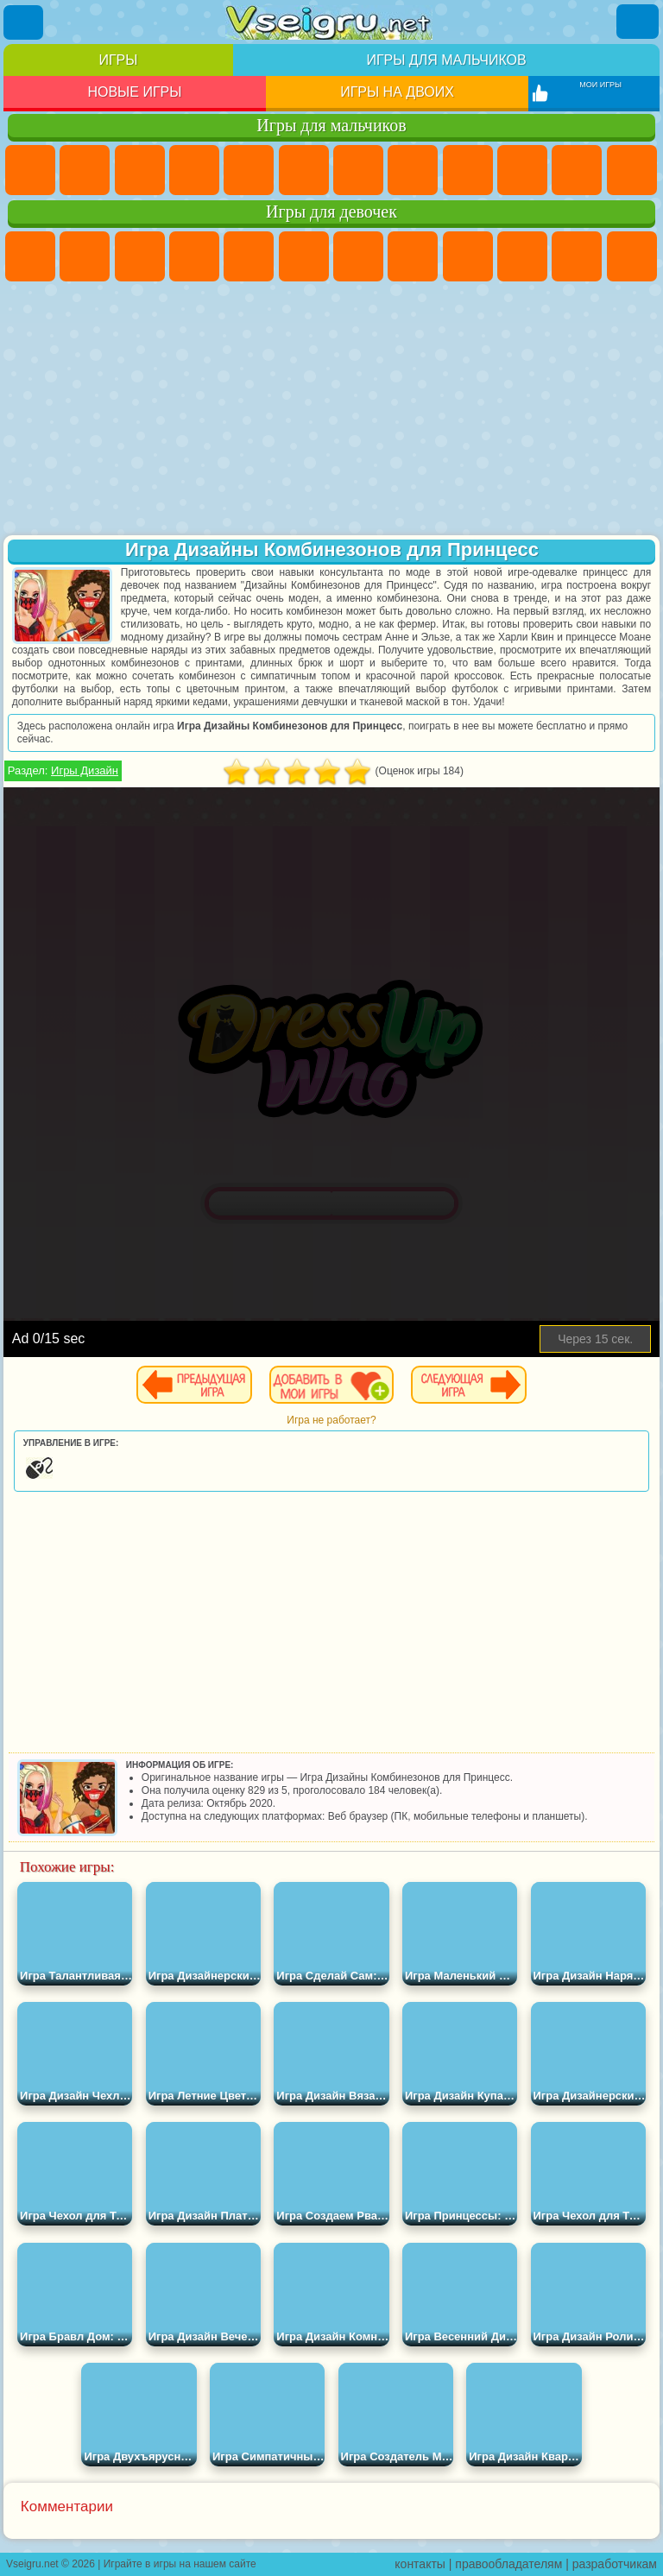 The width and height of the screenshot is (663, 2576). Describe the element at coordinates (397, 92) in the screenshot. I see `Игры на двоих` at that location.